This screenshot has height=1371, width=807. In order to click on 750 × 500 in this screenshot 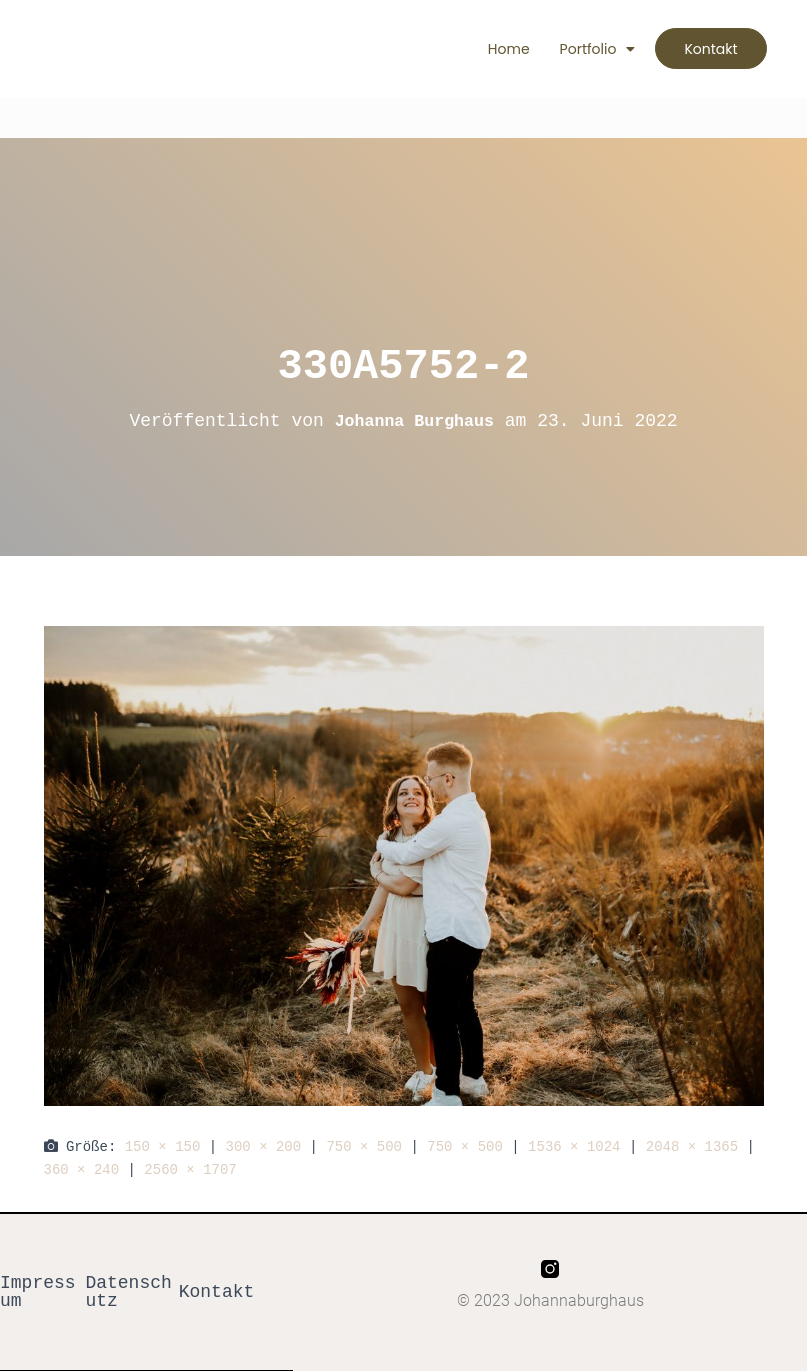, I will do `click(364, 1146)`.